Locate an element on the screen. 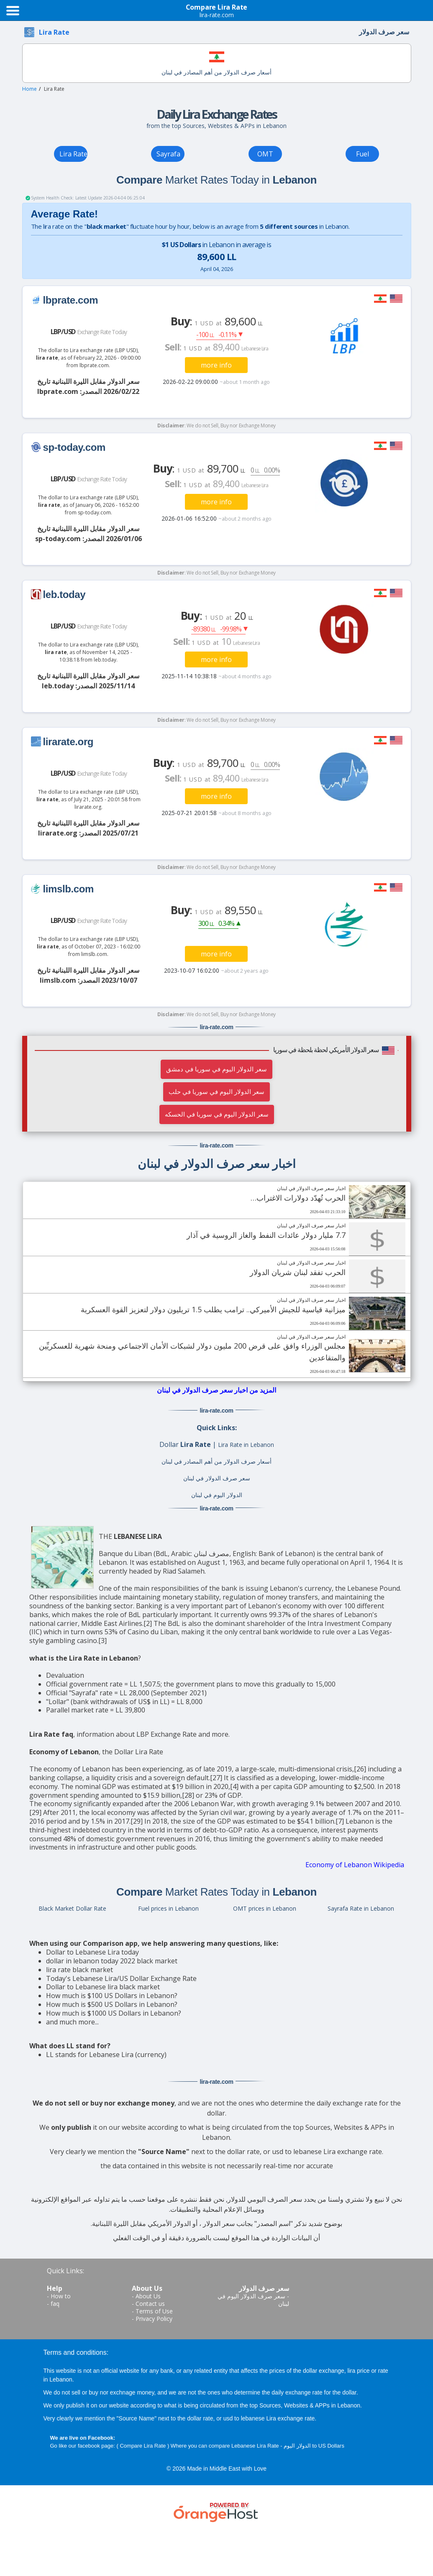  Quick Links: is located at coordinates (65, 2270).